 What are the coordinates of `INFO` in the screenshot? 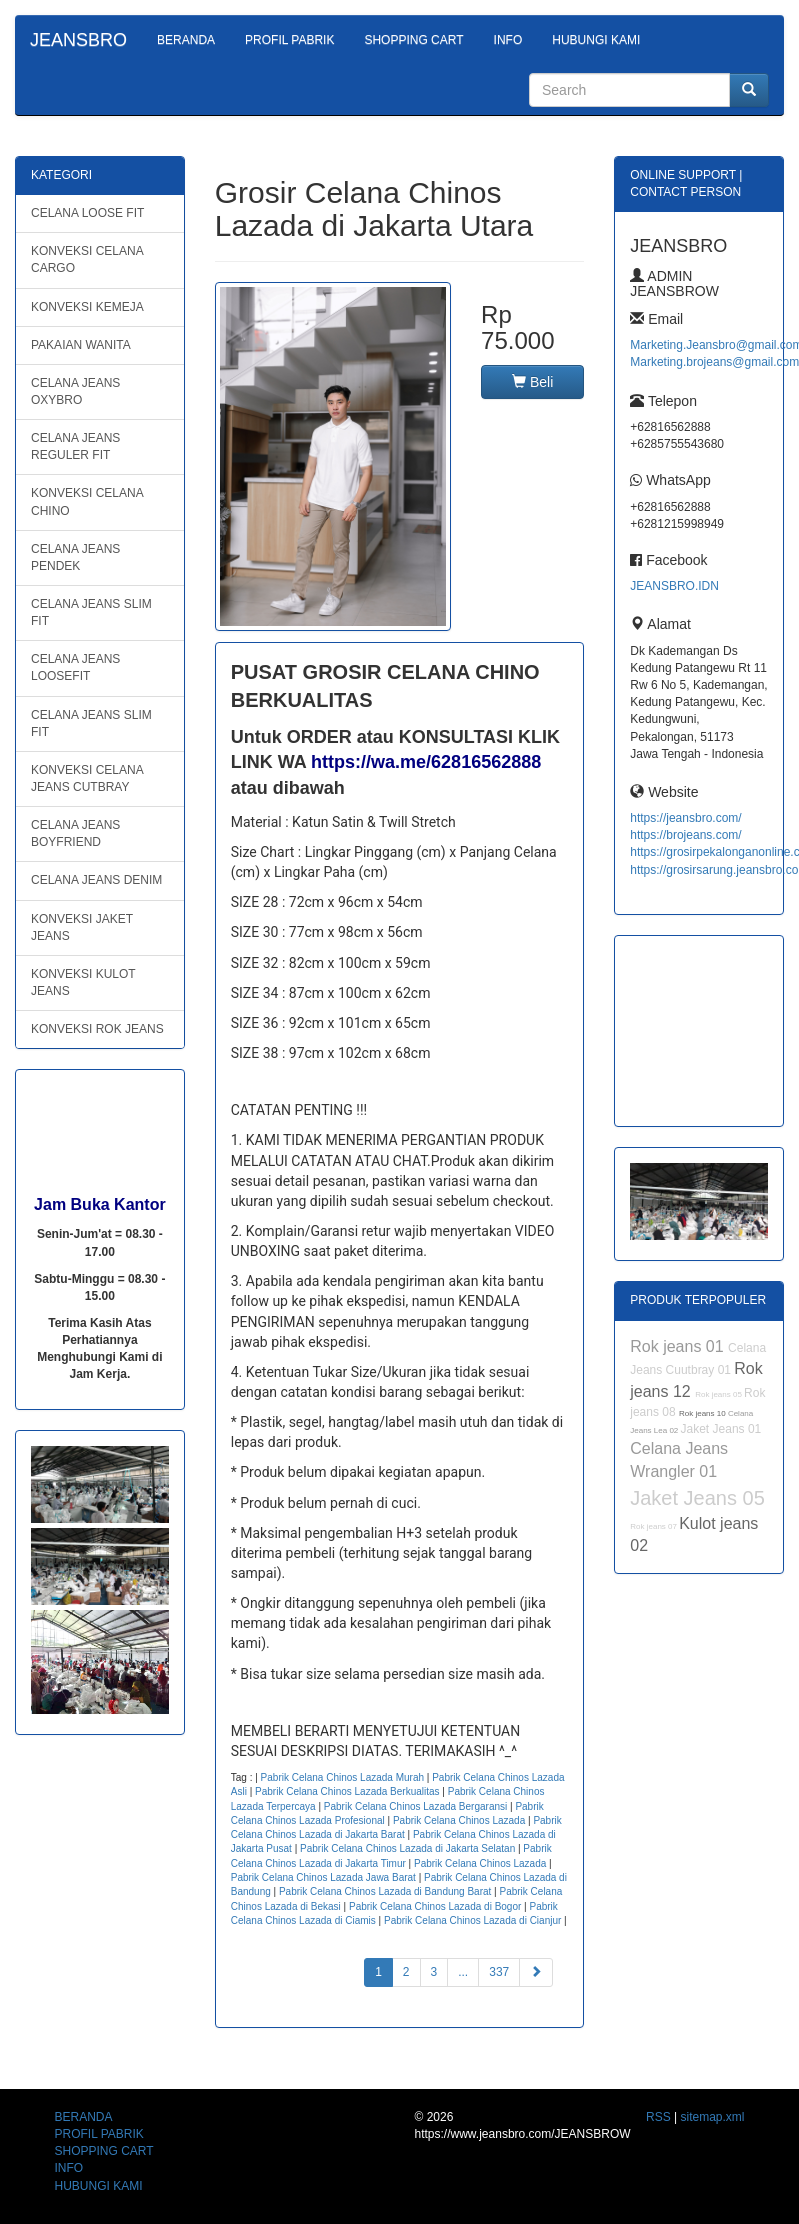 It's located at (508, 40).